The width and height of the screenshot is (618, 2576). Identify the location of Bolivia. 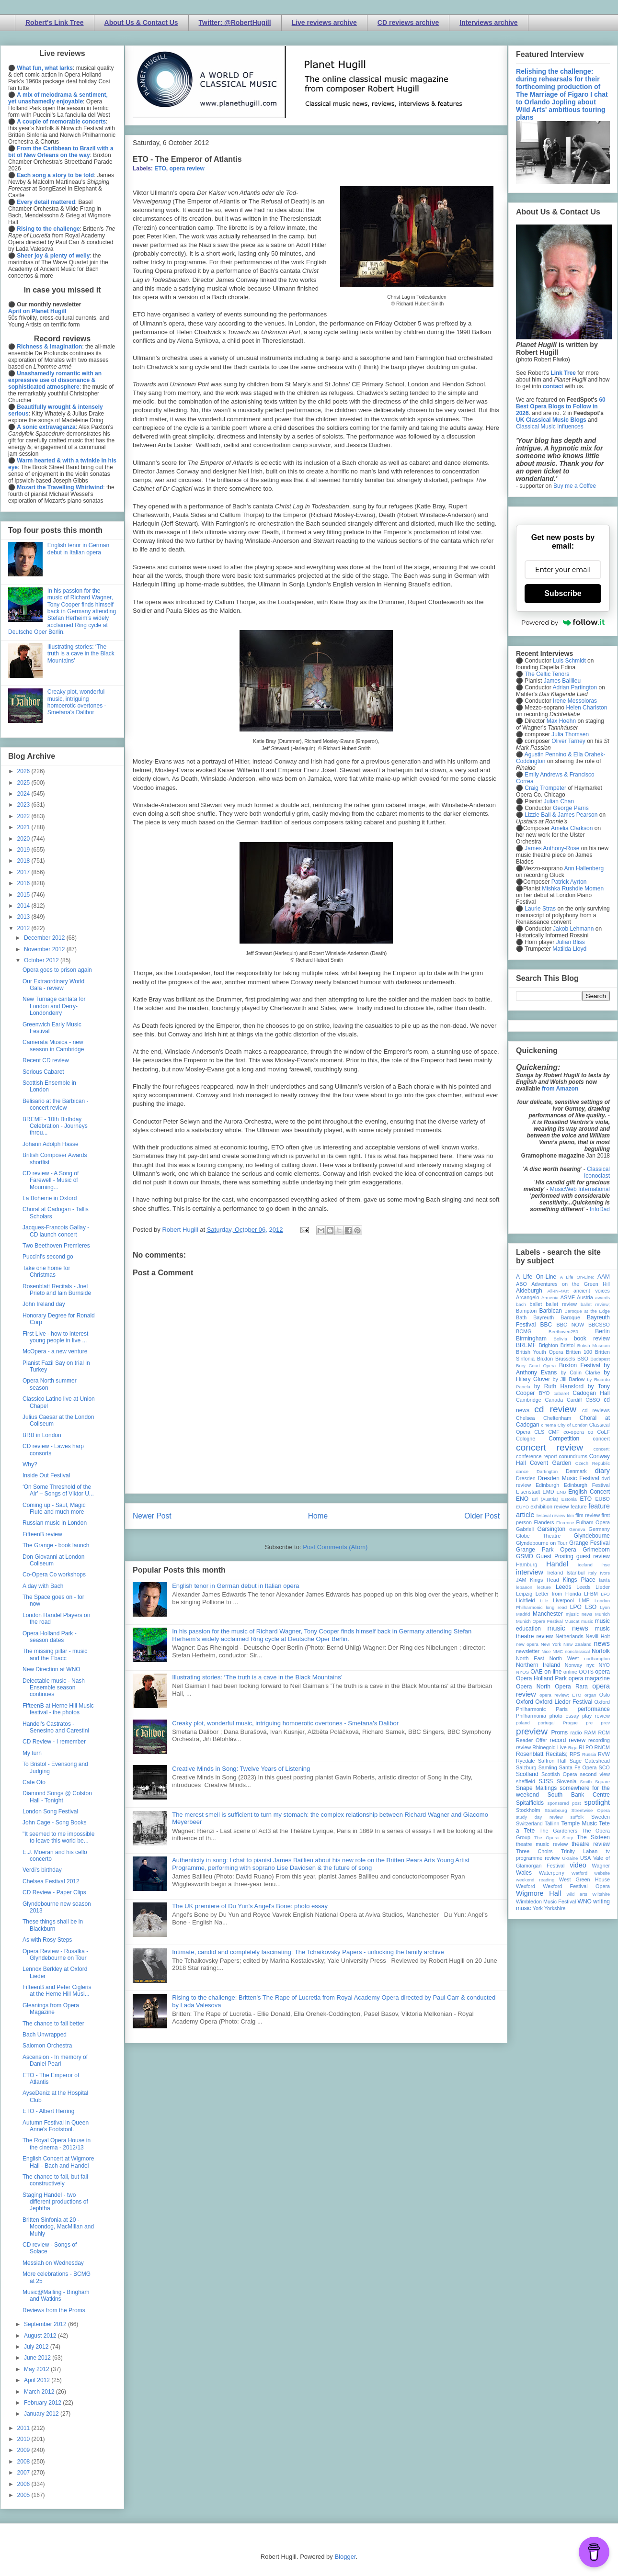
(560, 1338).